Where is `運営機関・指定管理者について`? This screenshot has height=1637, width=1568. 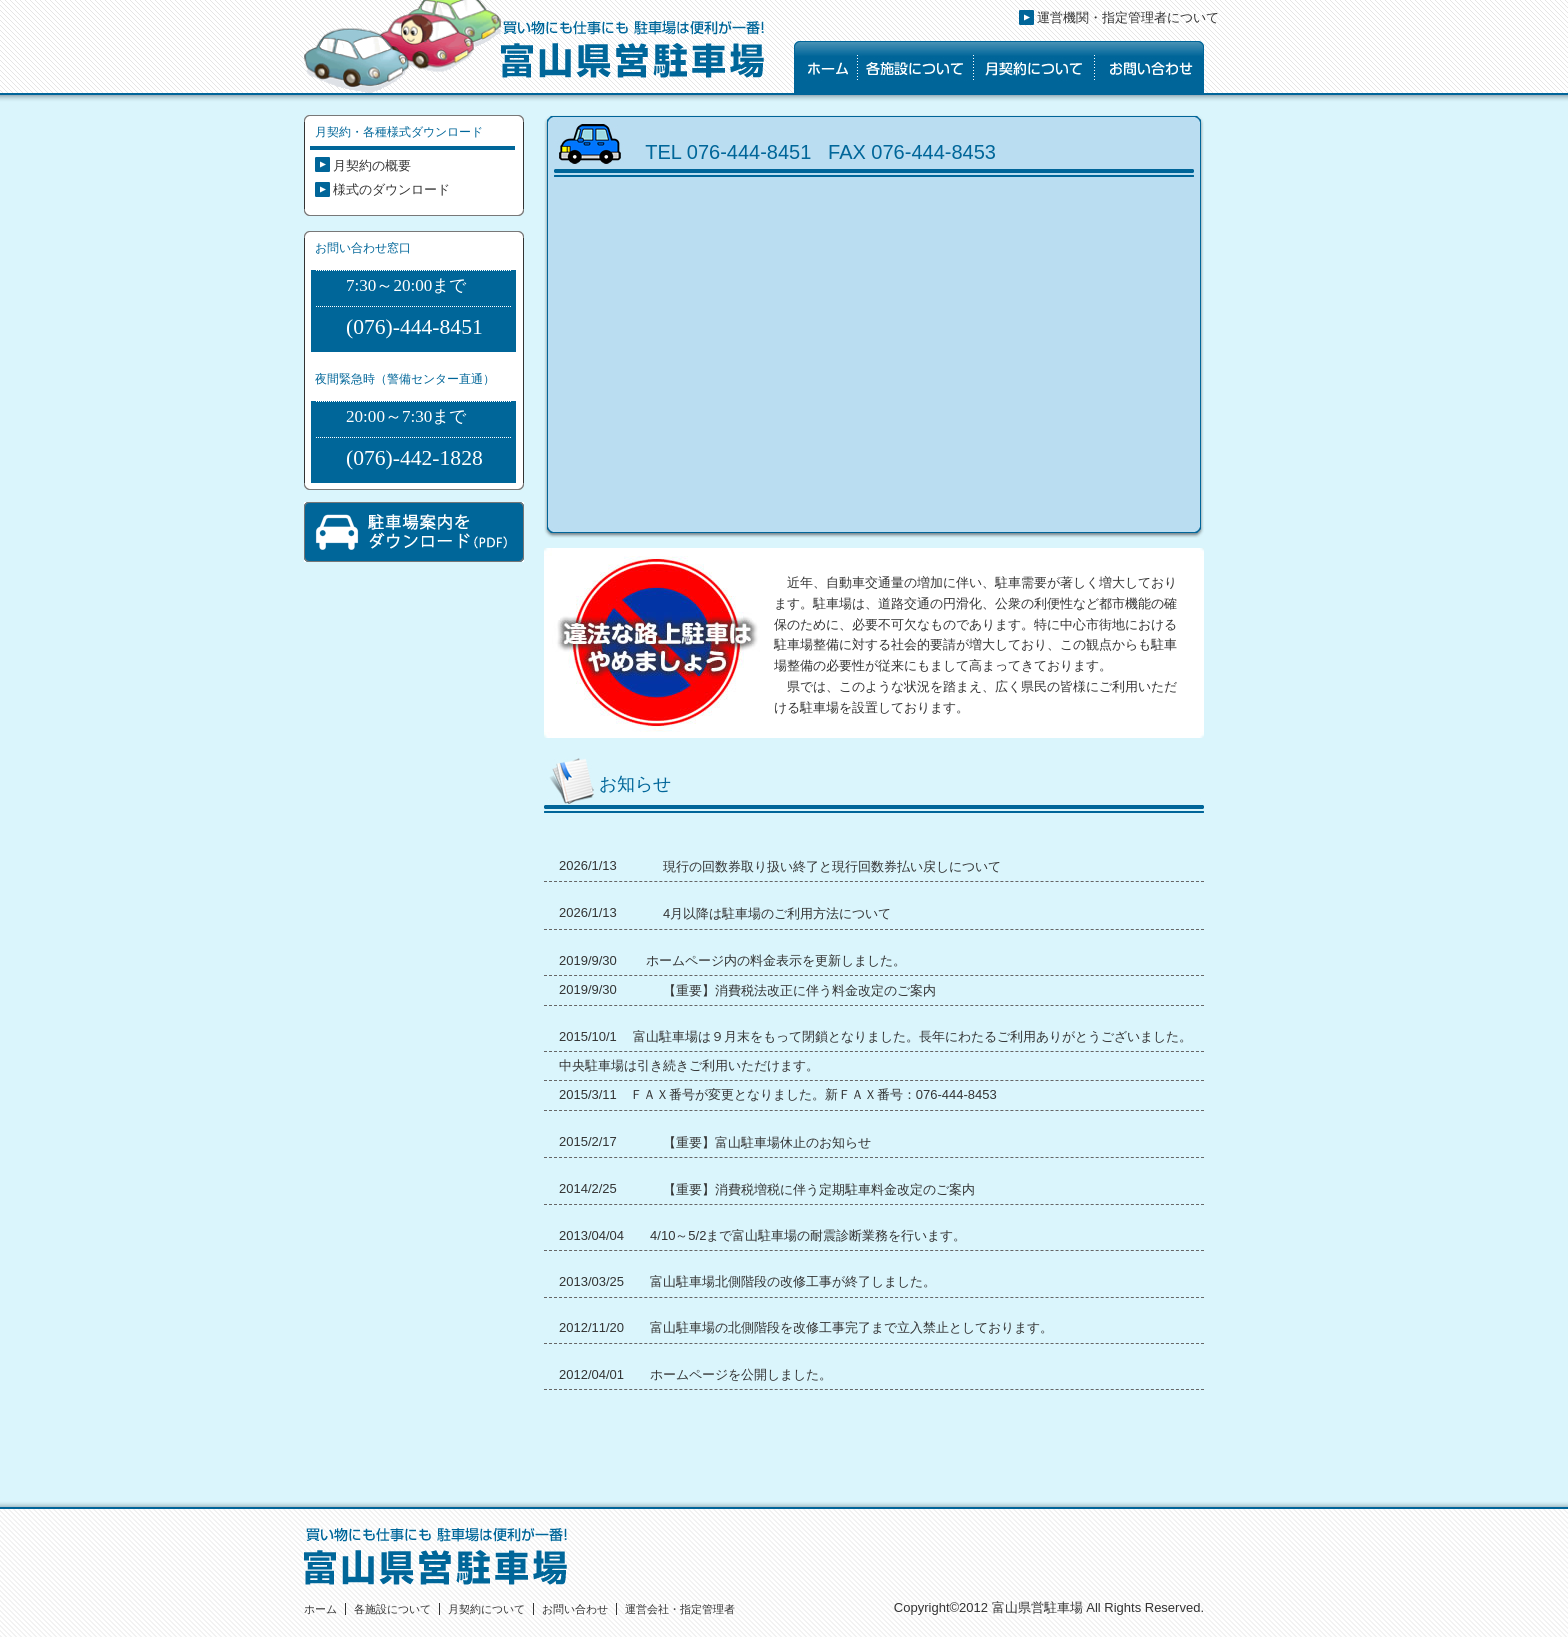 運営機関・指定管理者について is located at coordinates (1128, 17).